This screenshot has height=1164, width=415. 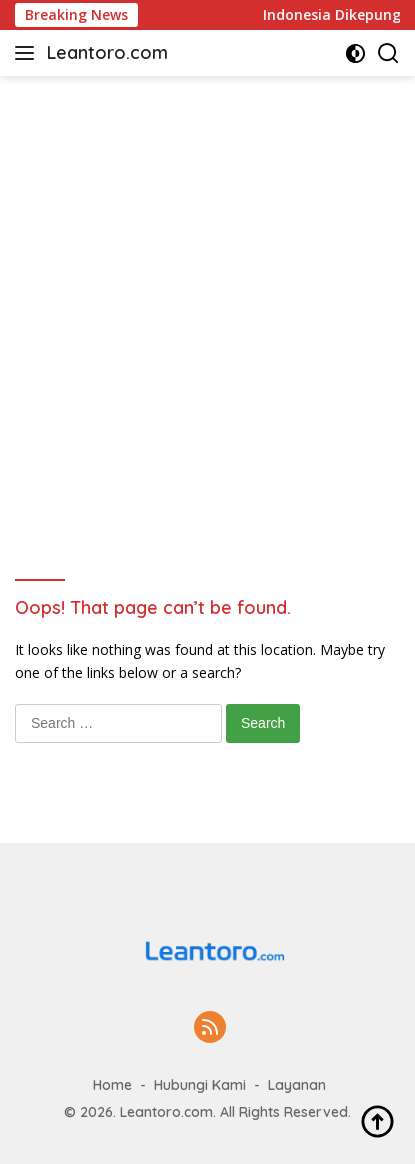 What do you see at coordinates (107, 52) in the screenshot?
I see `Leantoro.com` at bounding box center [107, 52].